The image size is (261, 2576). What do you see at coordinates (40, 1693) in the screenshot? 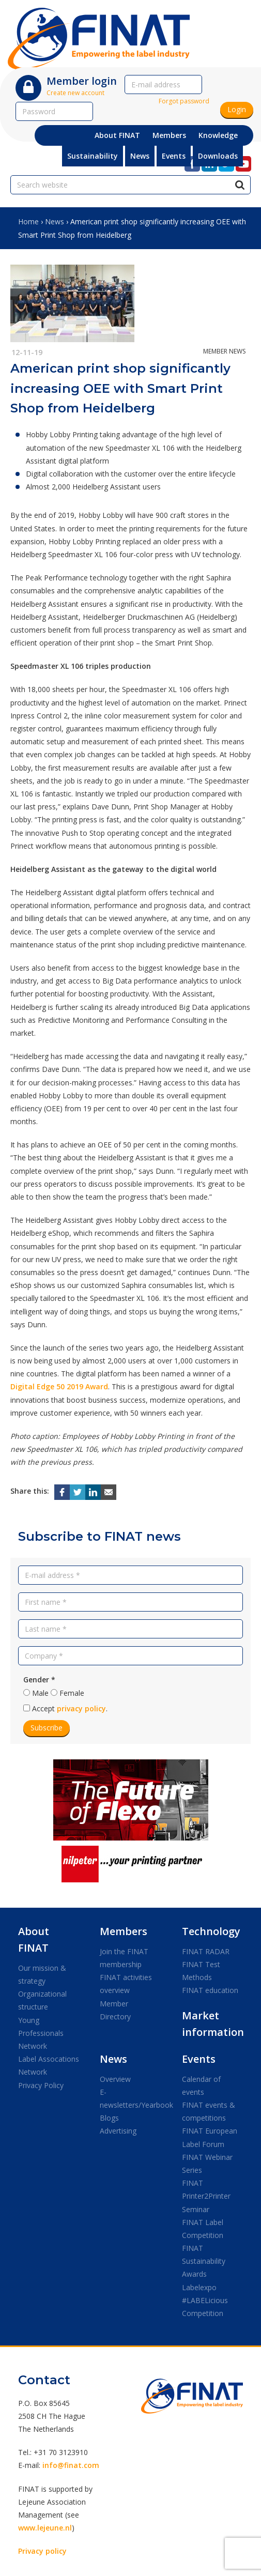
I see `Male` at bounding box center [40, 1693].